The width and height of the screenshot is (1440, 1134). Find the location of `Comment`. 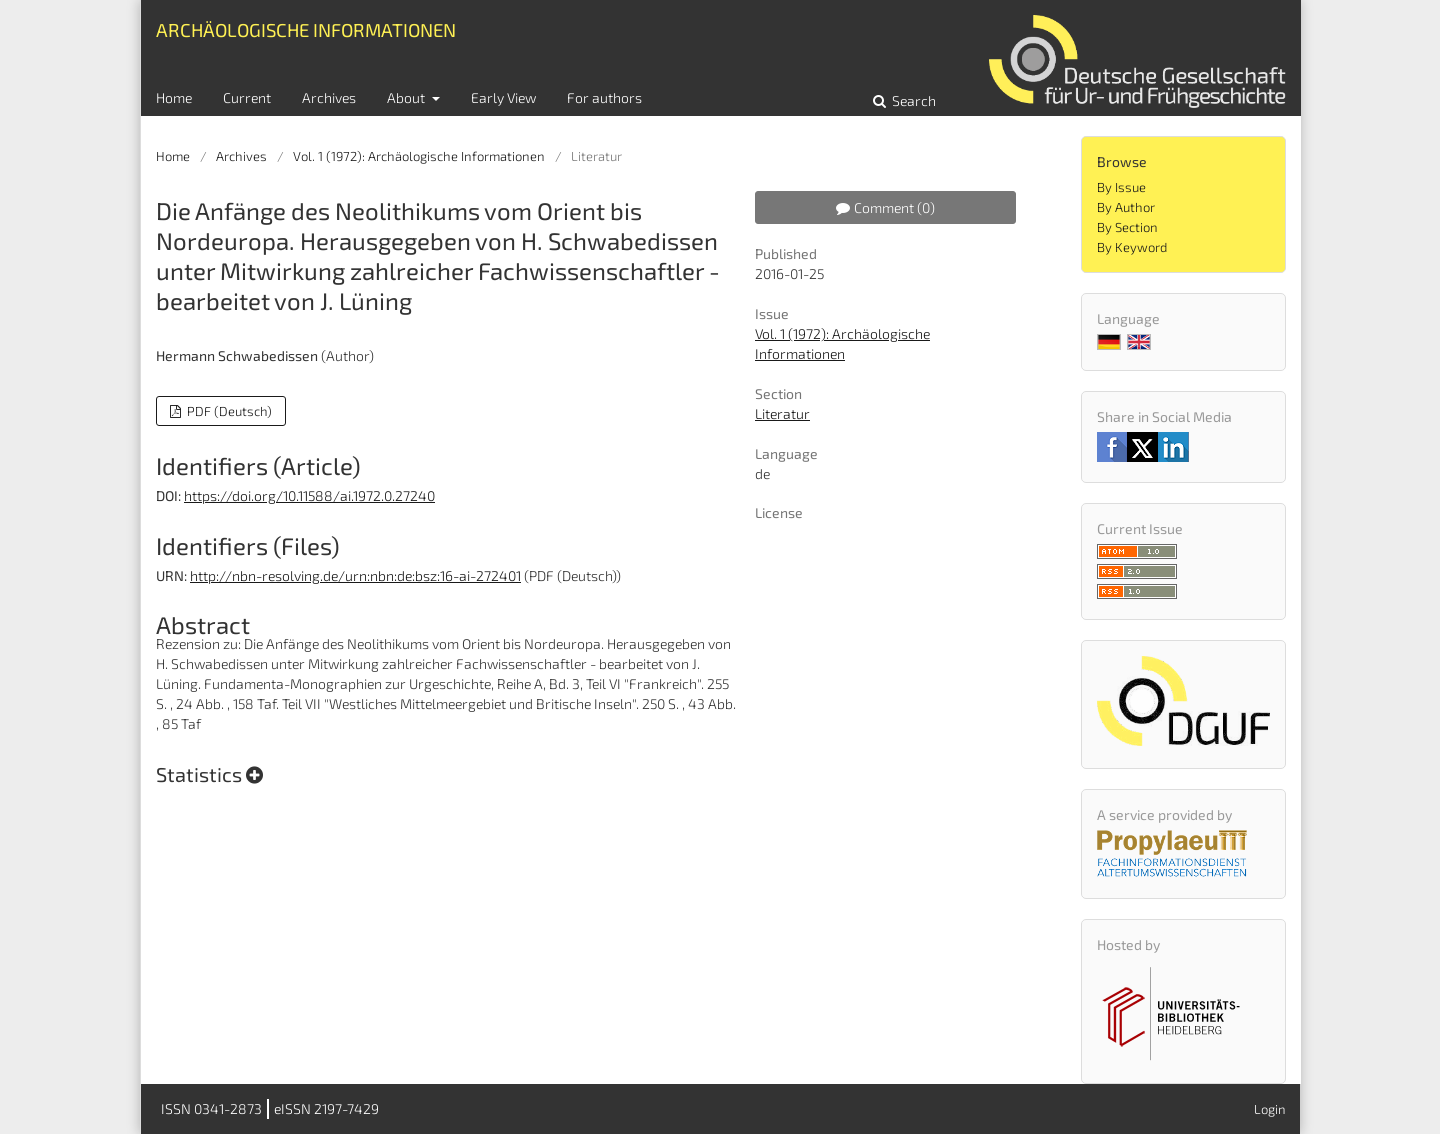

Comment is located at coordinates (885, 207).